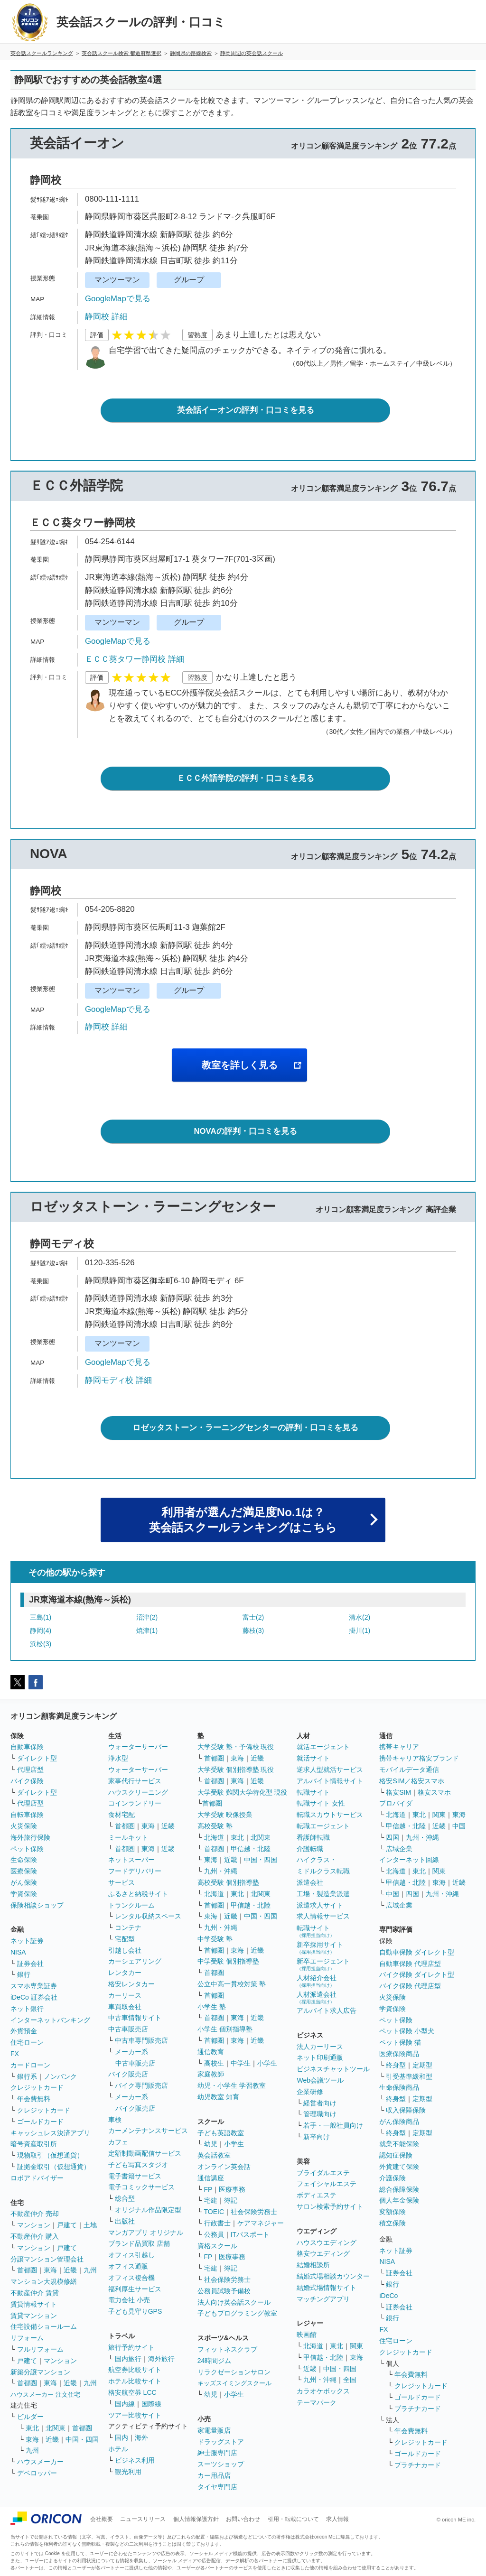 Image resolution: width=486 pixels, height=2576 pixels. What do you see at coordinates (34, 2213) in the screenshot?
I see `不動産仲介 売却` at bounding box center [34, 2213].